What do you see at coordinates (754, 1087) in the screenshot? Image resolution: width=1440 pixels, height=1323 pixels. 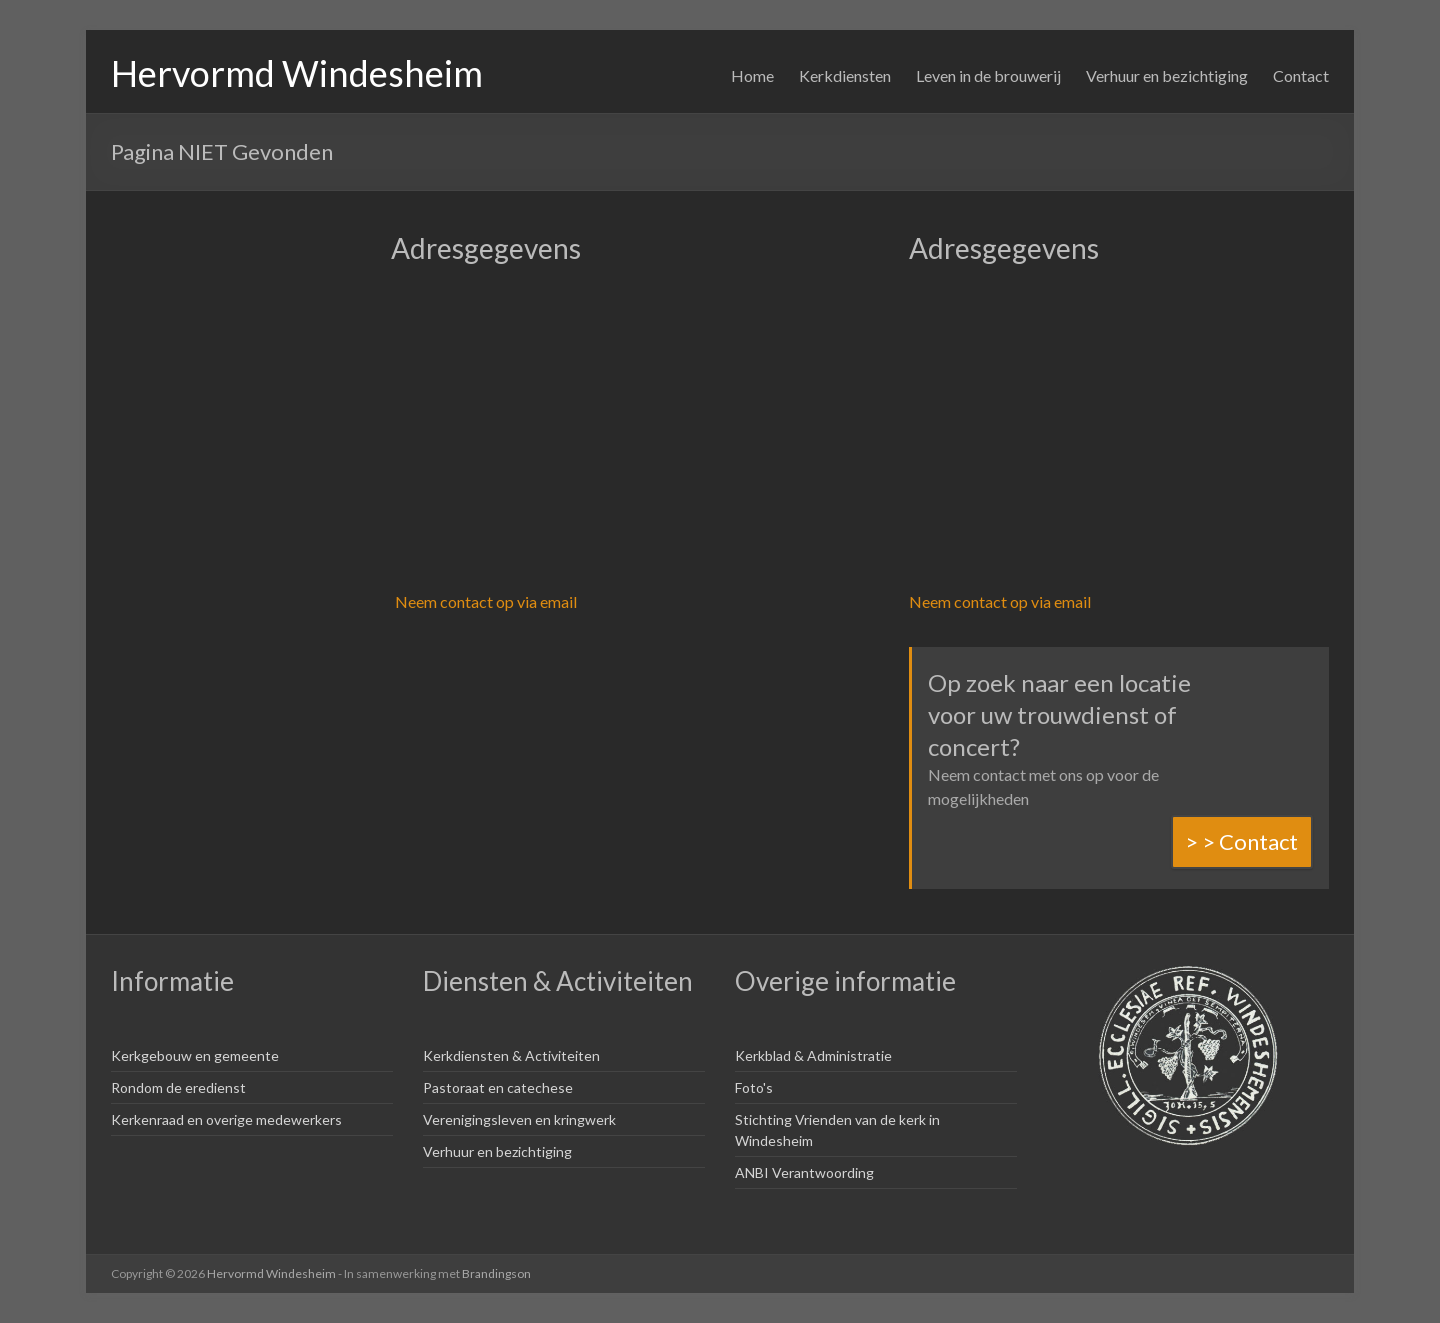 I see `Foto's` at bounding box center [754, 1087].